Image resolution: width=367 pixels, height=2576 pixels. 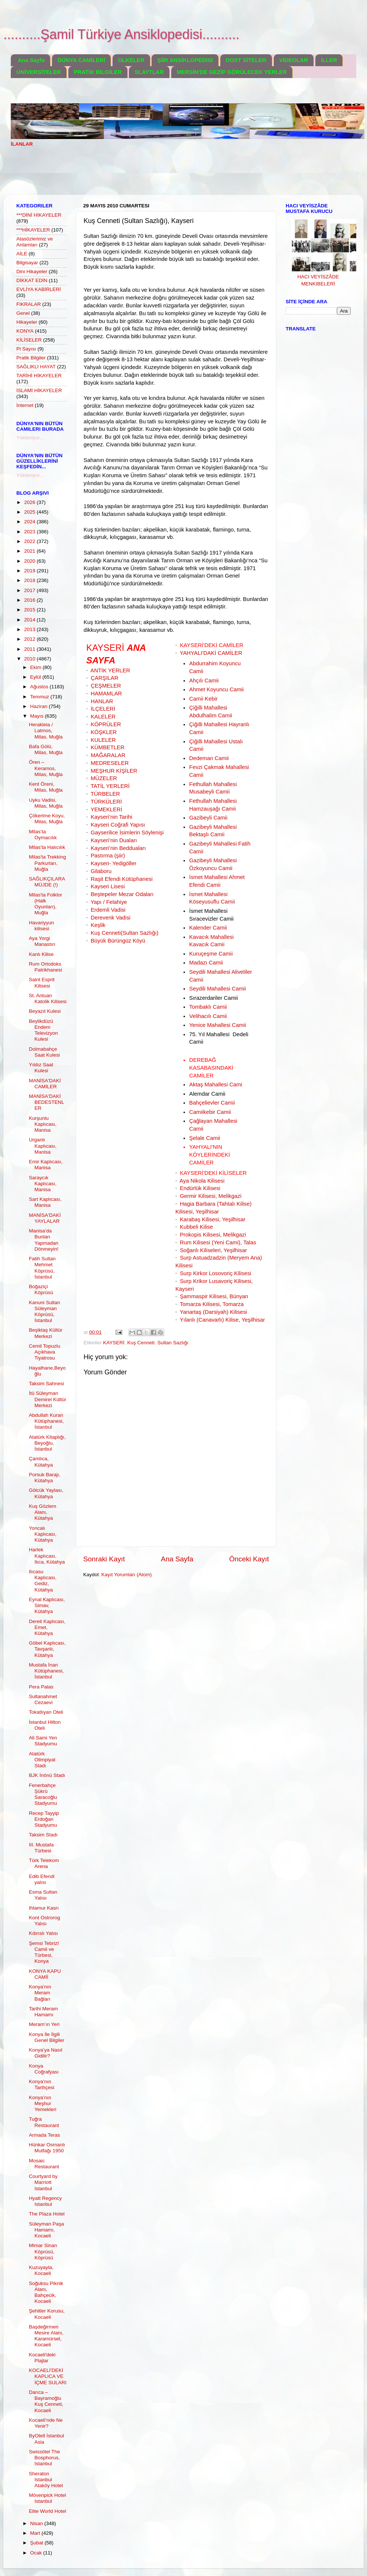 I want to click on Uyku Vadisi, Milas, Muğla, so click(x=46, y=803).